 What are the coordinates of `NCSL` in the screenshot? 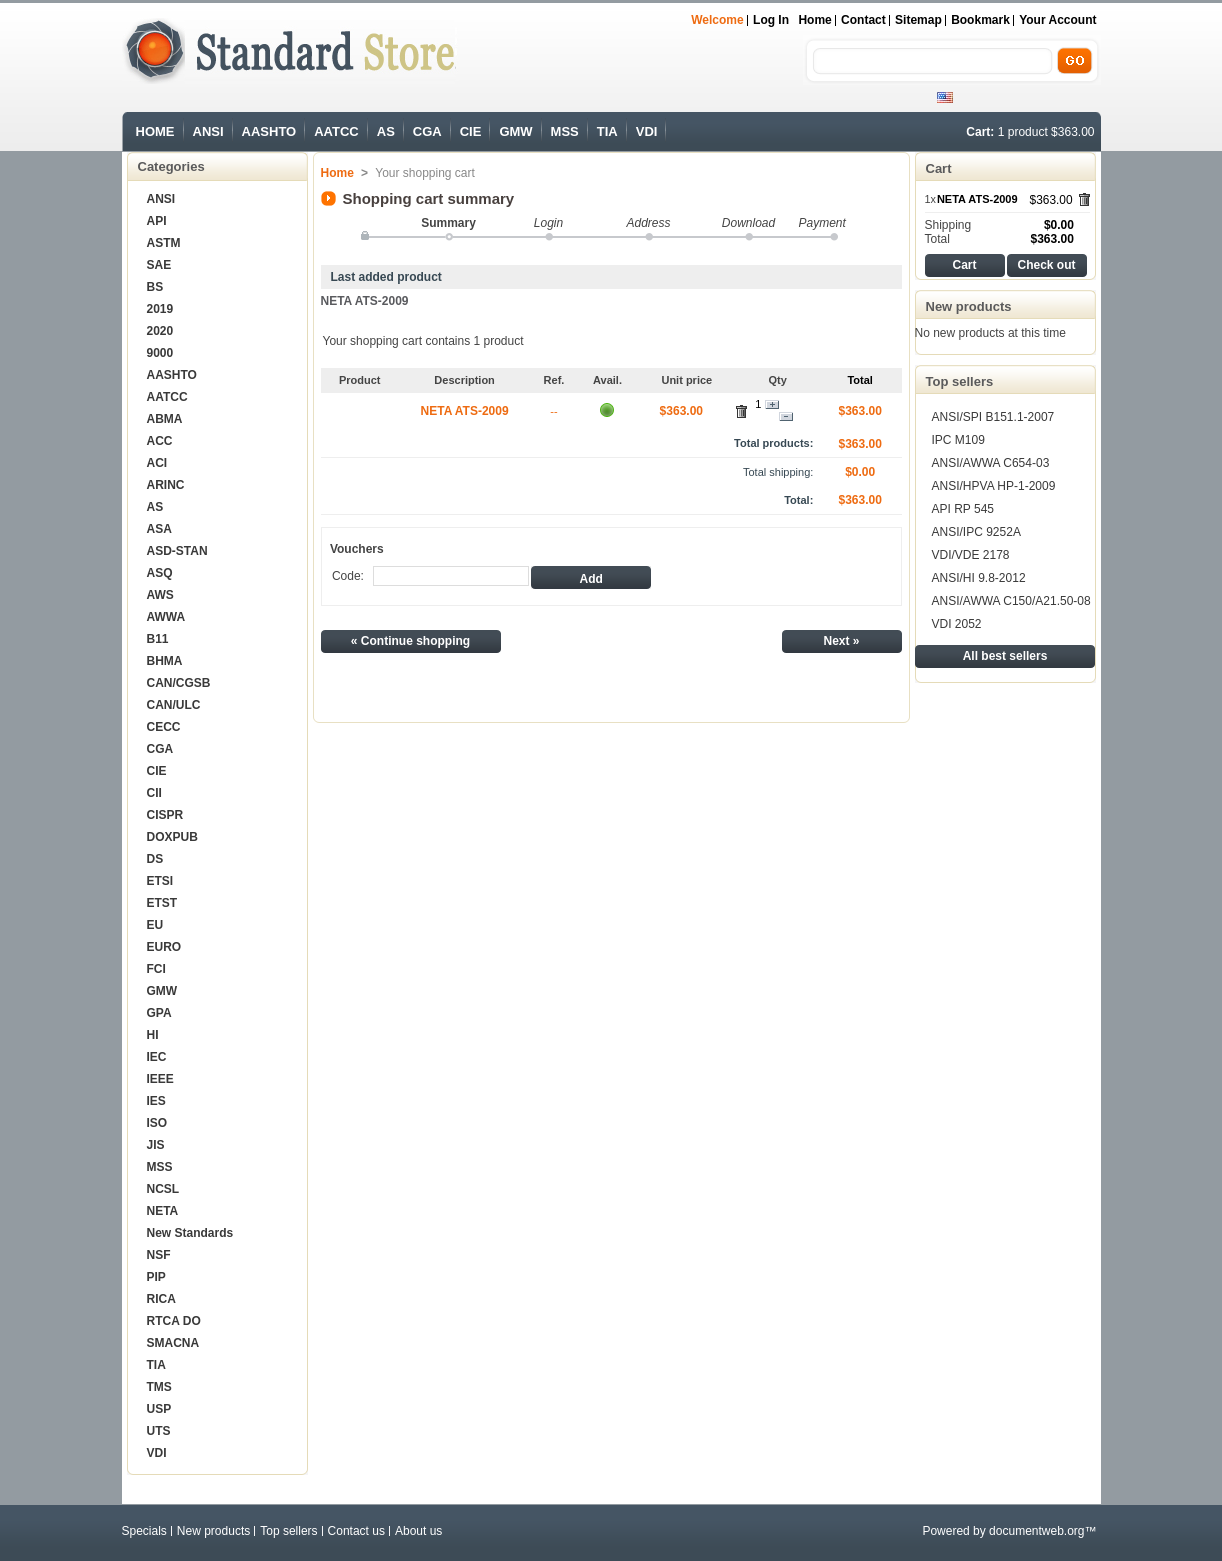 It's located at (163, 1189).